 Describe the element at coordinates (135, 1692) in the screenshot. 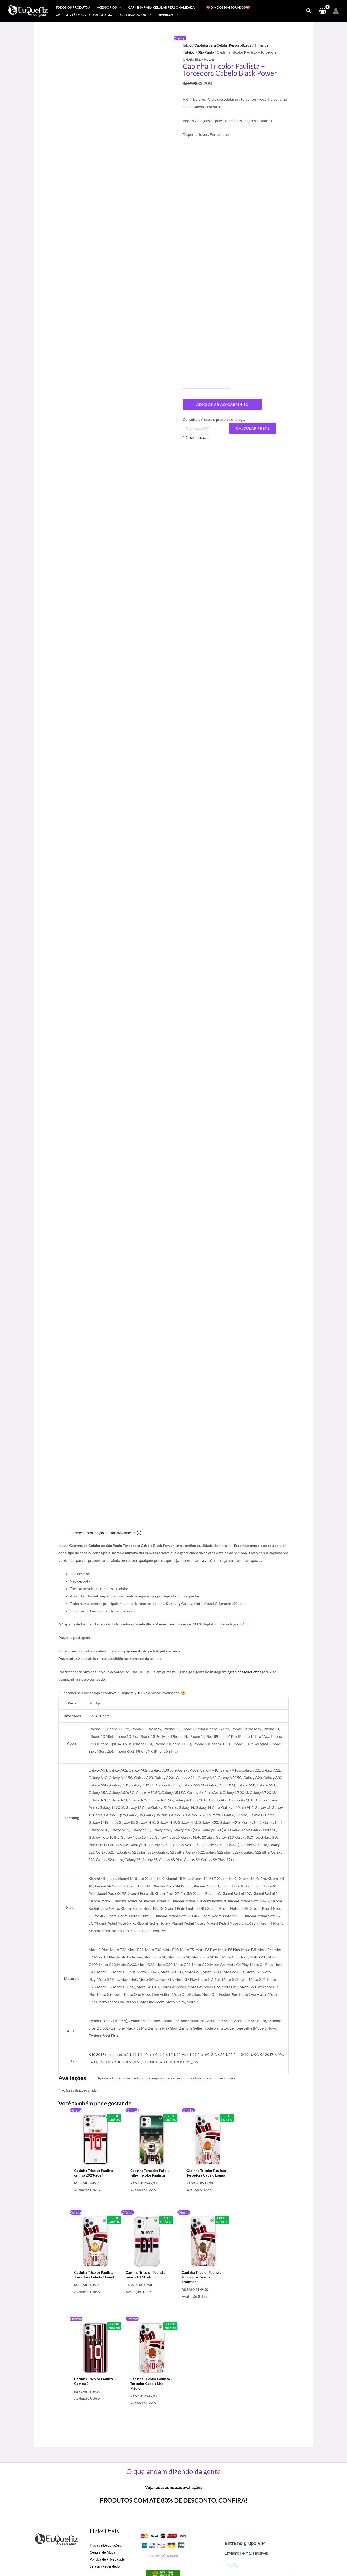

I see `AQUI` at that location.